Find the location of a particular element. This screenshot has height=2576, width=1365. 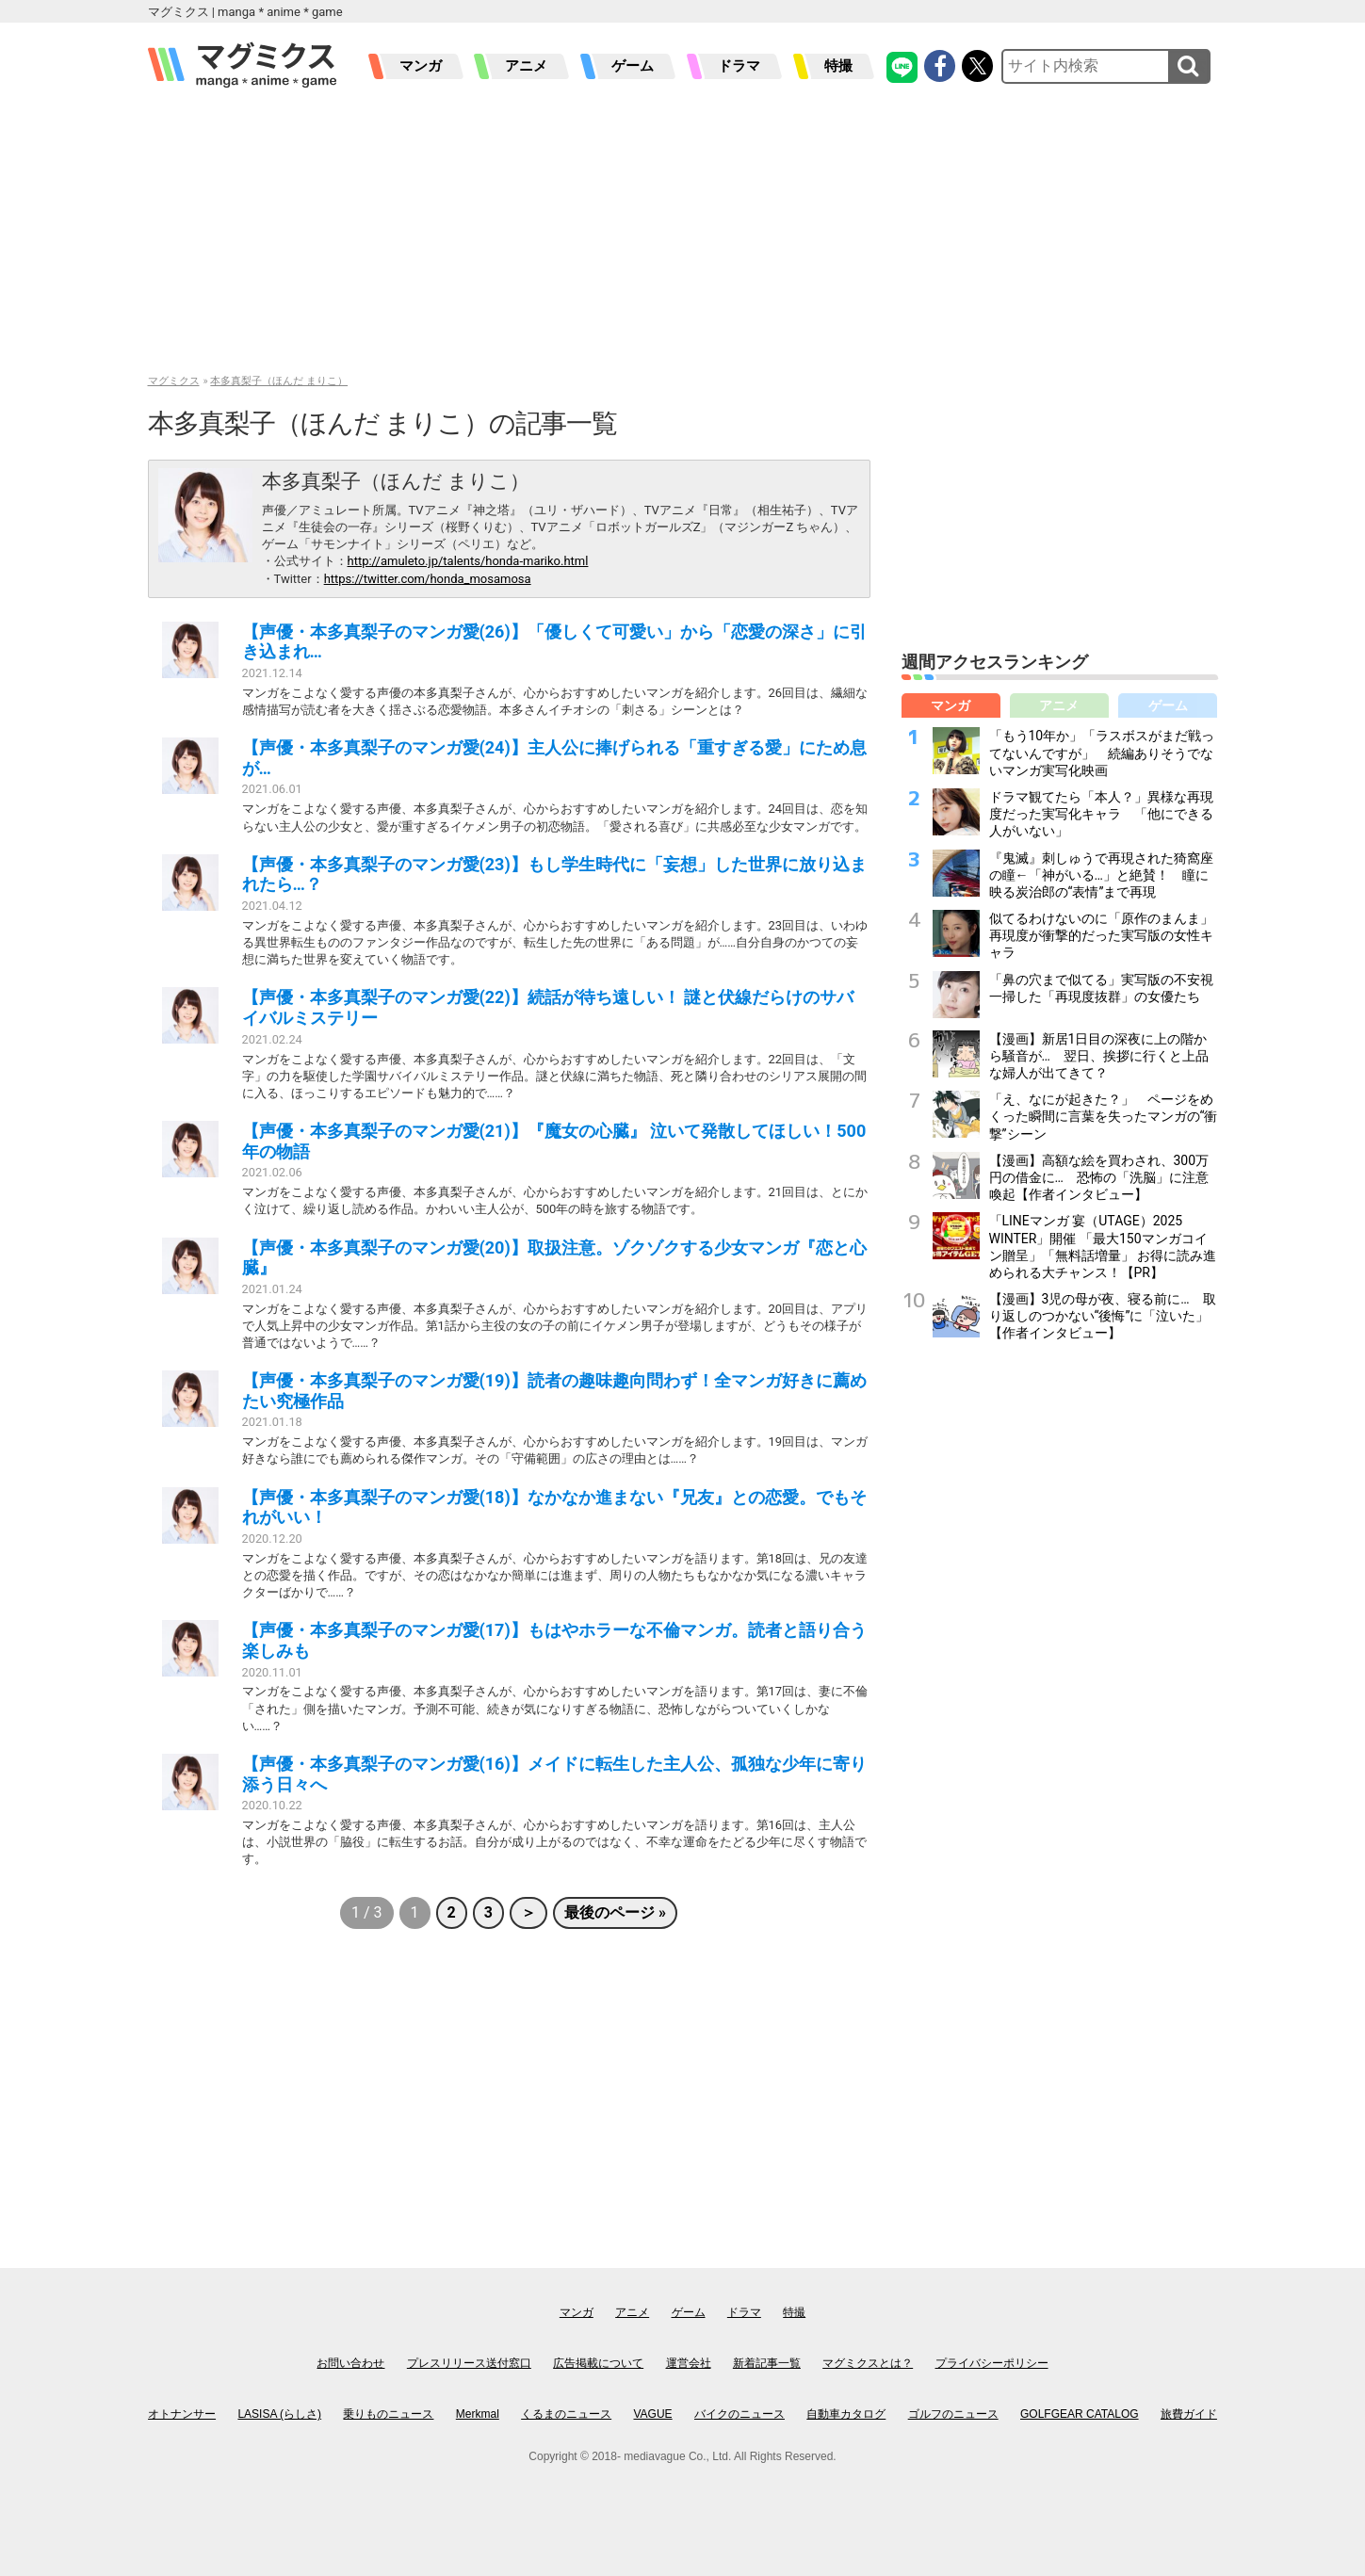

【漫画】高額な絵を買わされ、300万円の借金に… 恐怖の「洗脳」に注意喚起【作者インタビュー】 is located at coordinates (1099, 1177).